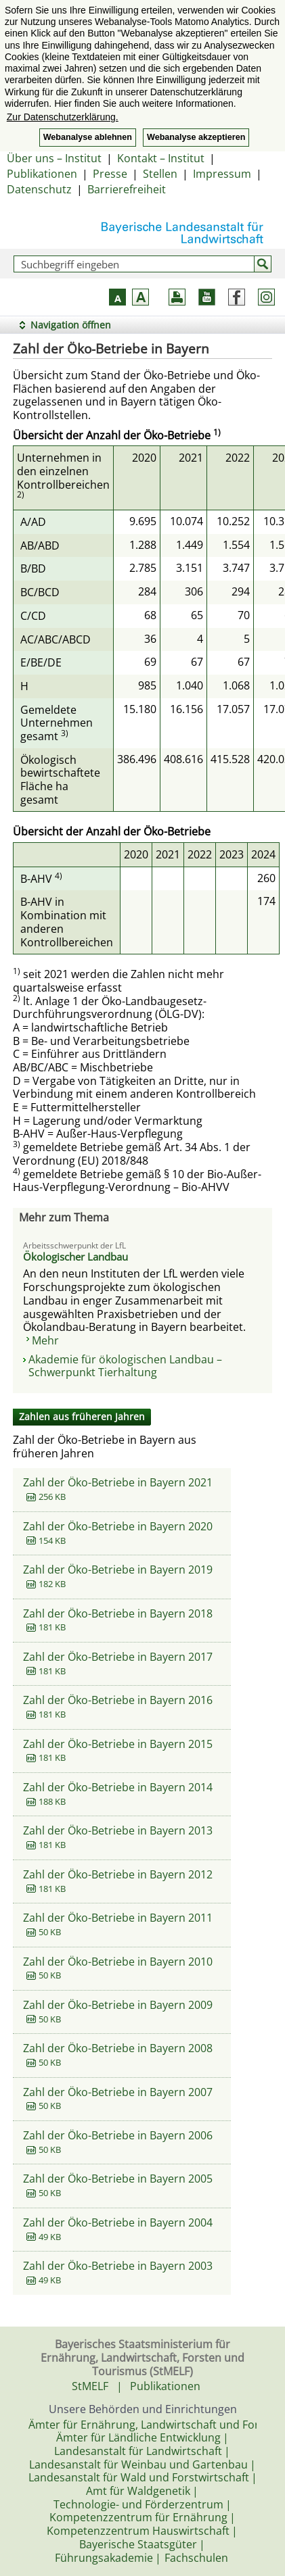  I want to click on Webanalyse ablehnen [button], so click(87, 137).